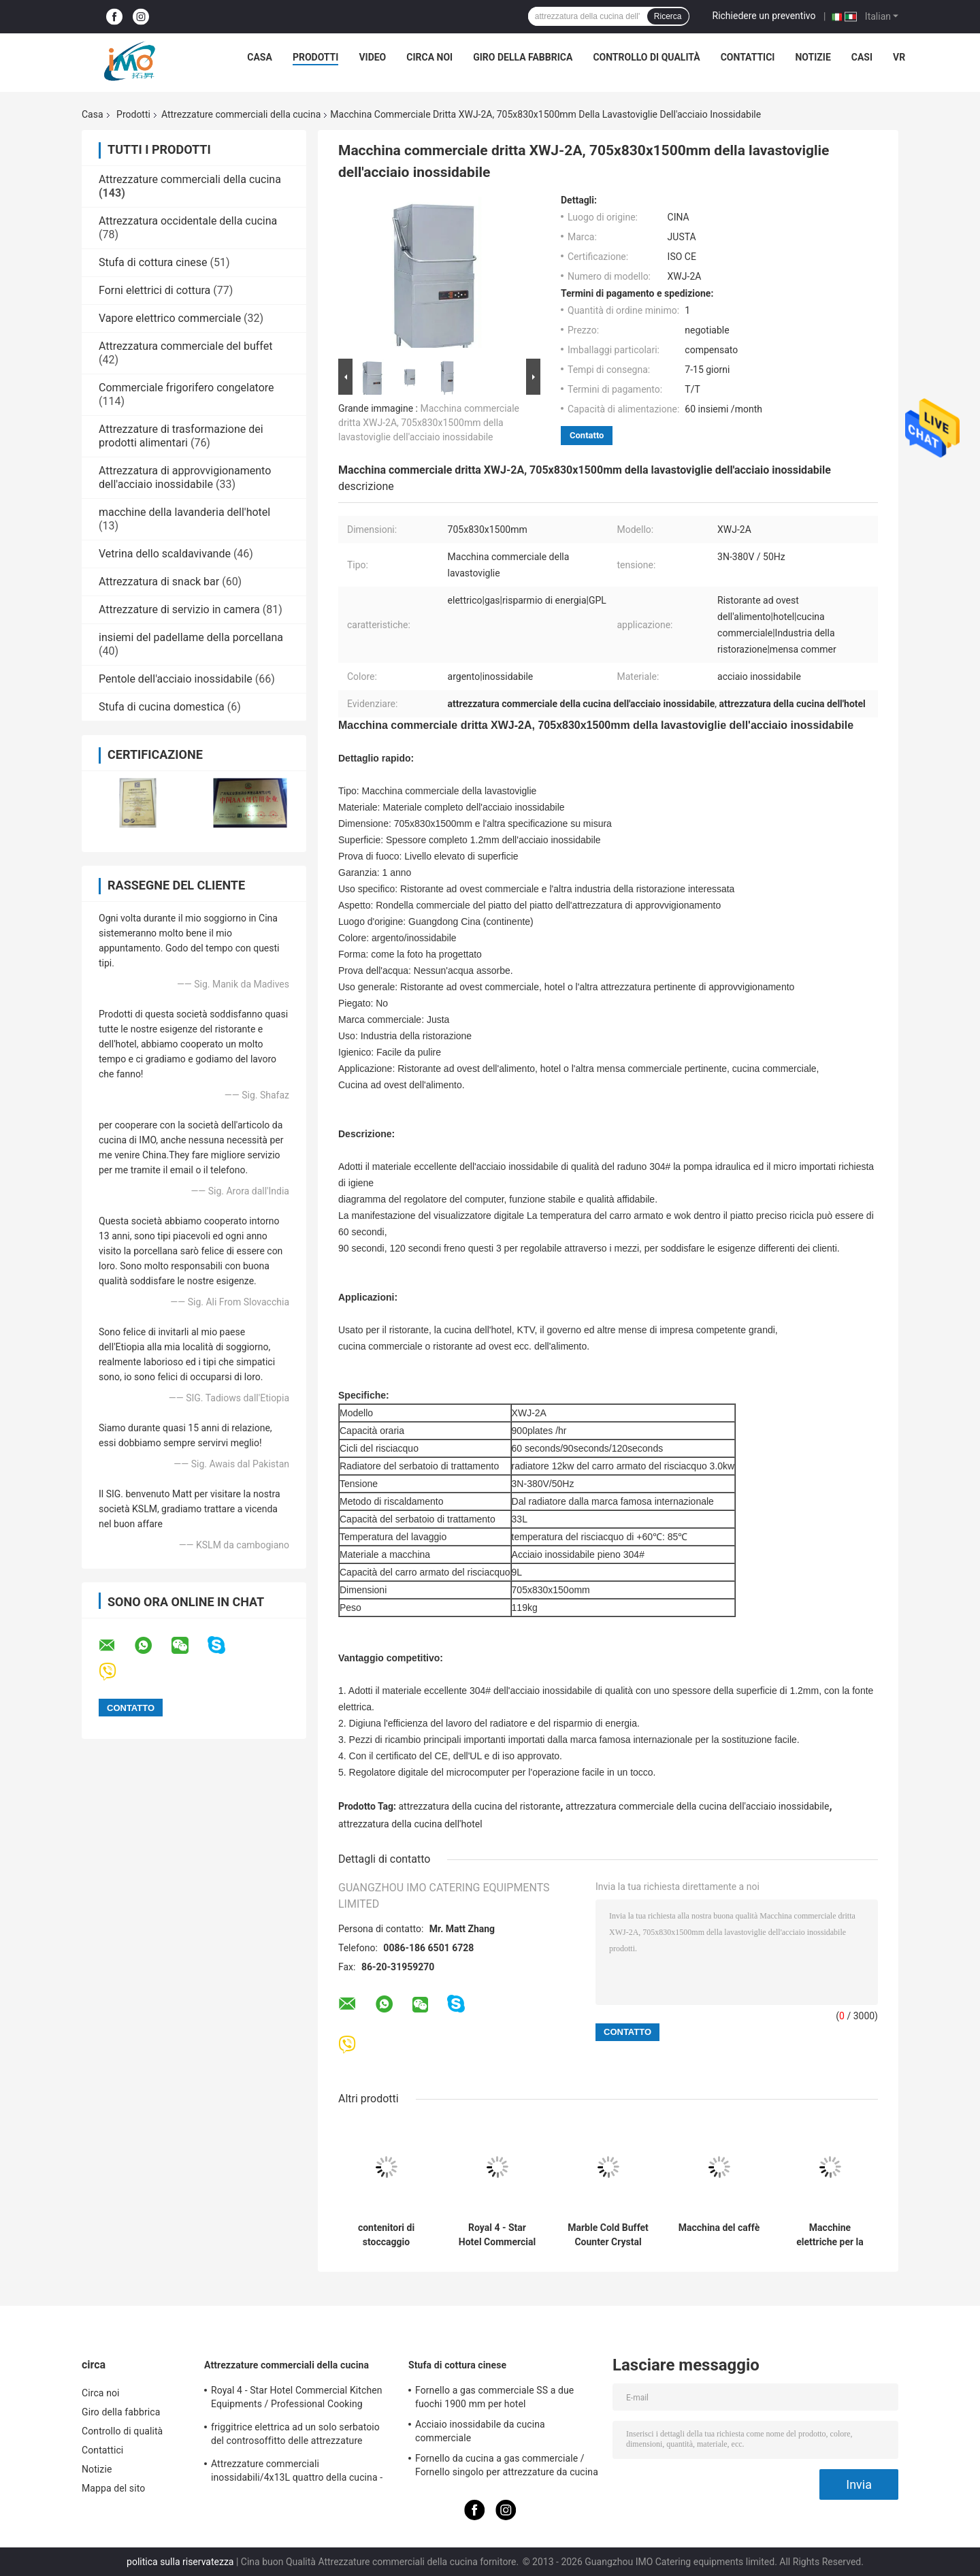 The width and height of the screenshot is (980, 2576). Describe the element at coordinates (646, 57) in the screenshot. I see `Controllo di qualità` at that location.